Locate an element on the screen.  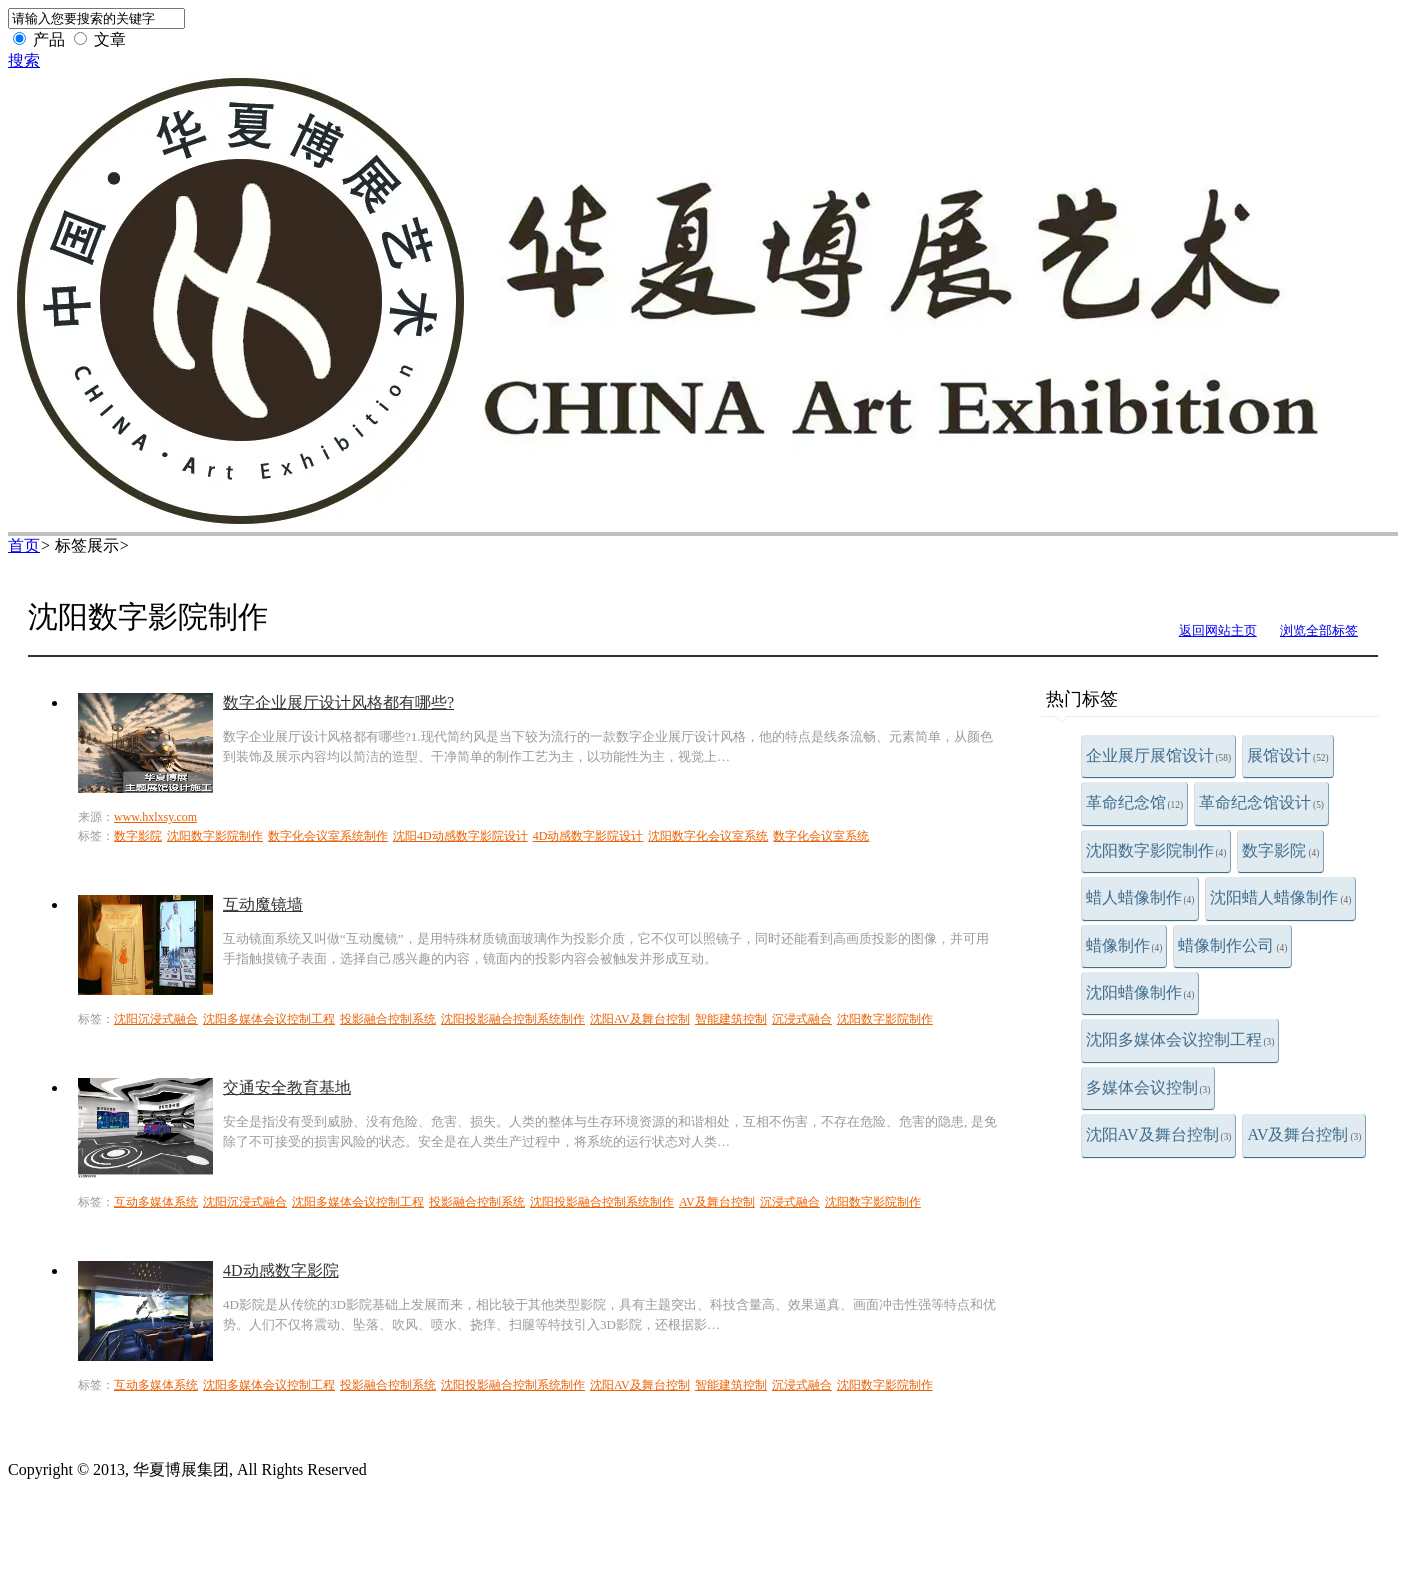
革命纪念馆 is located at coordinates (1135, 802).